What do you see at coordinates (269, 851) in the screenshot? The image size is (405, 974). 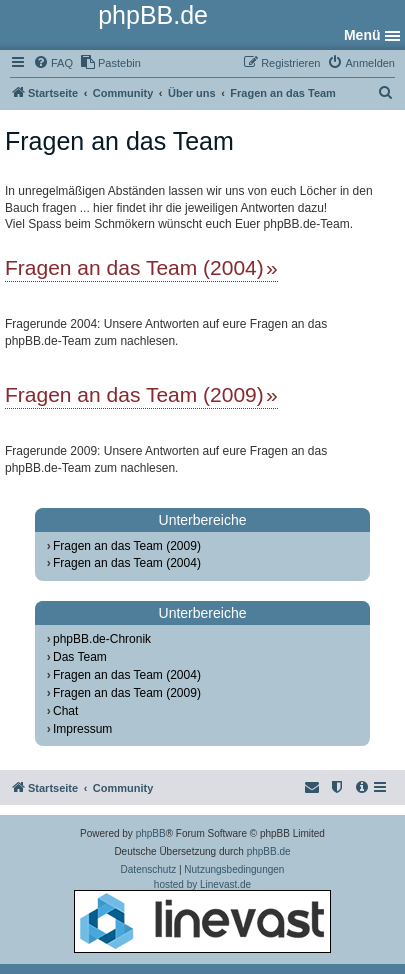 I see `phpBB.de` at bounding box center [269, 851].